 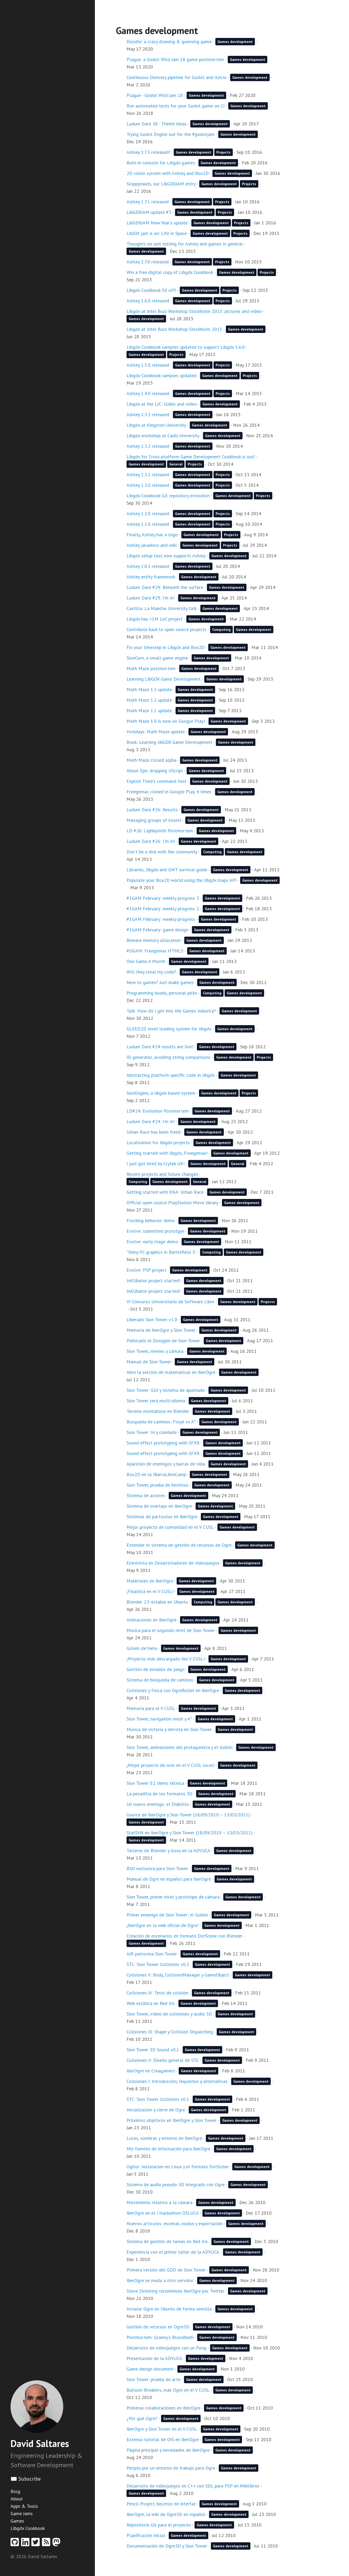 I want to click on Blog, so click(x=15, y=2491).